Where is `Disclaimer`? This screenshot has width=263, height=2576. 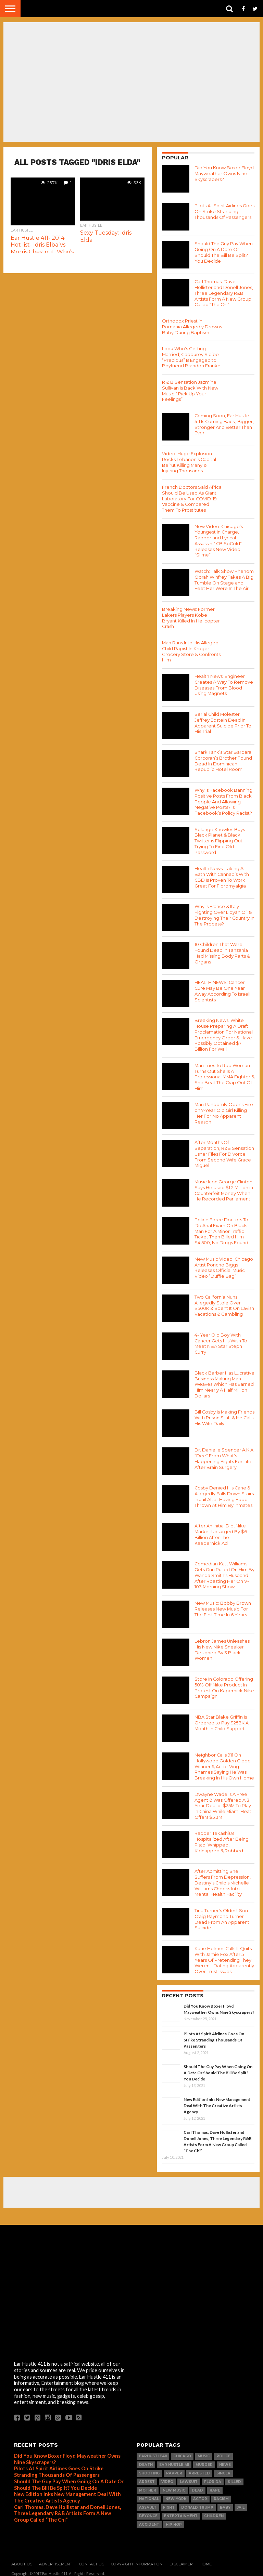 Disclaimer is located at coordinates (181, 2560).